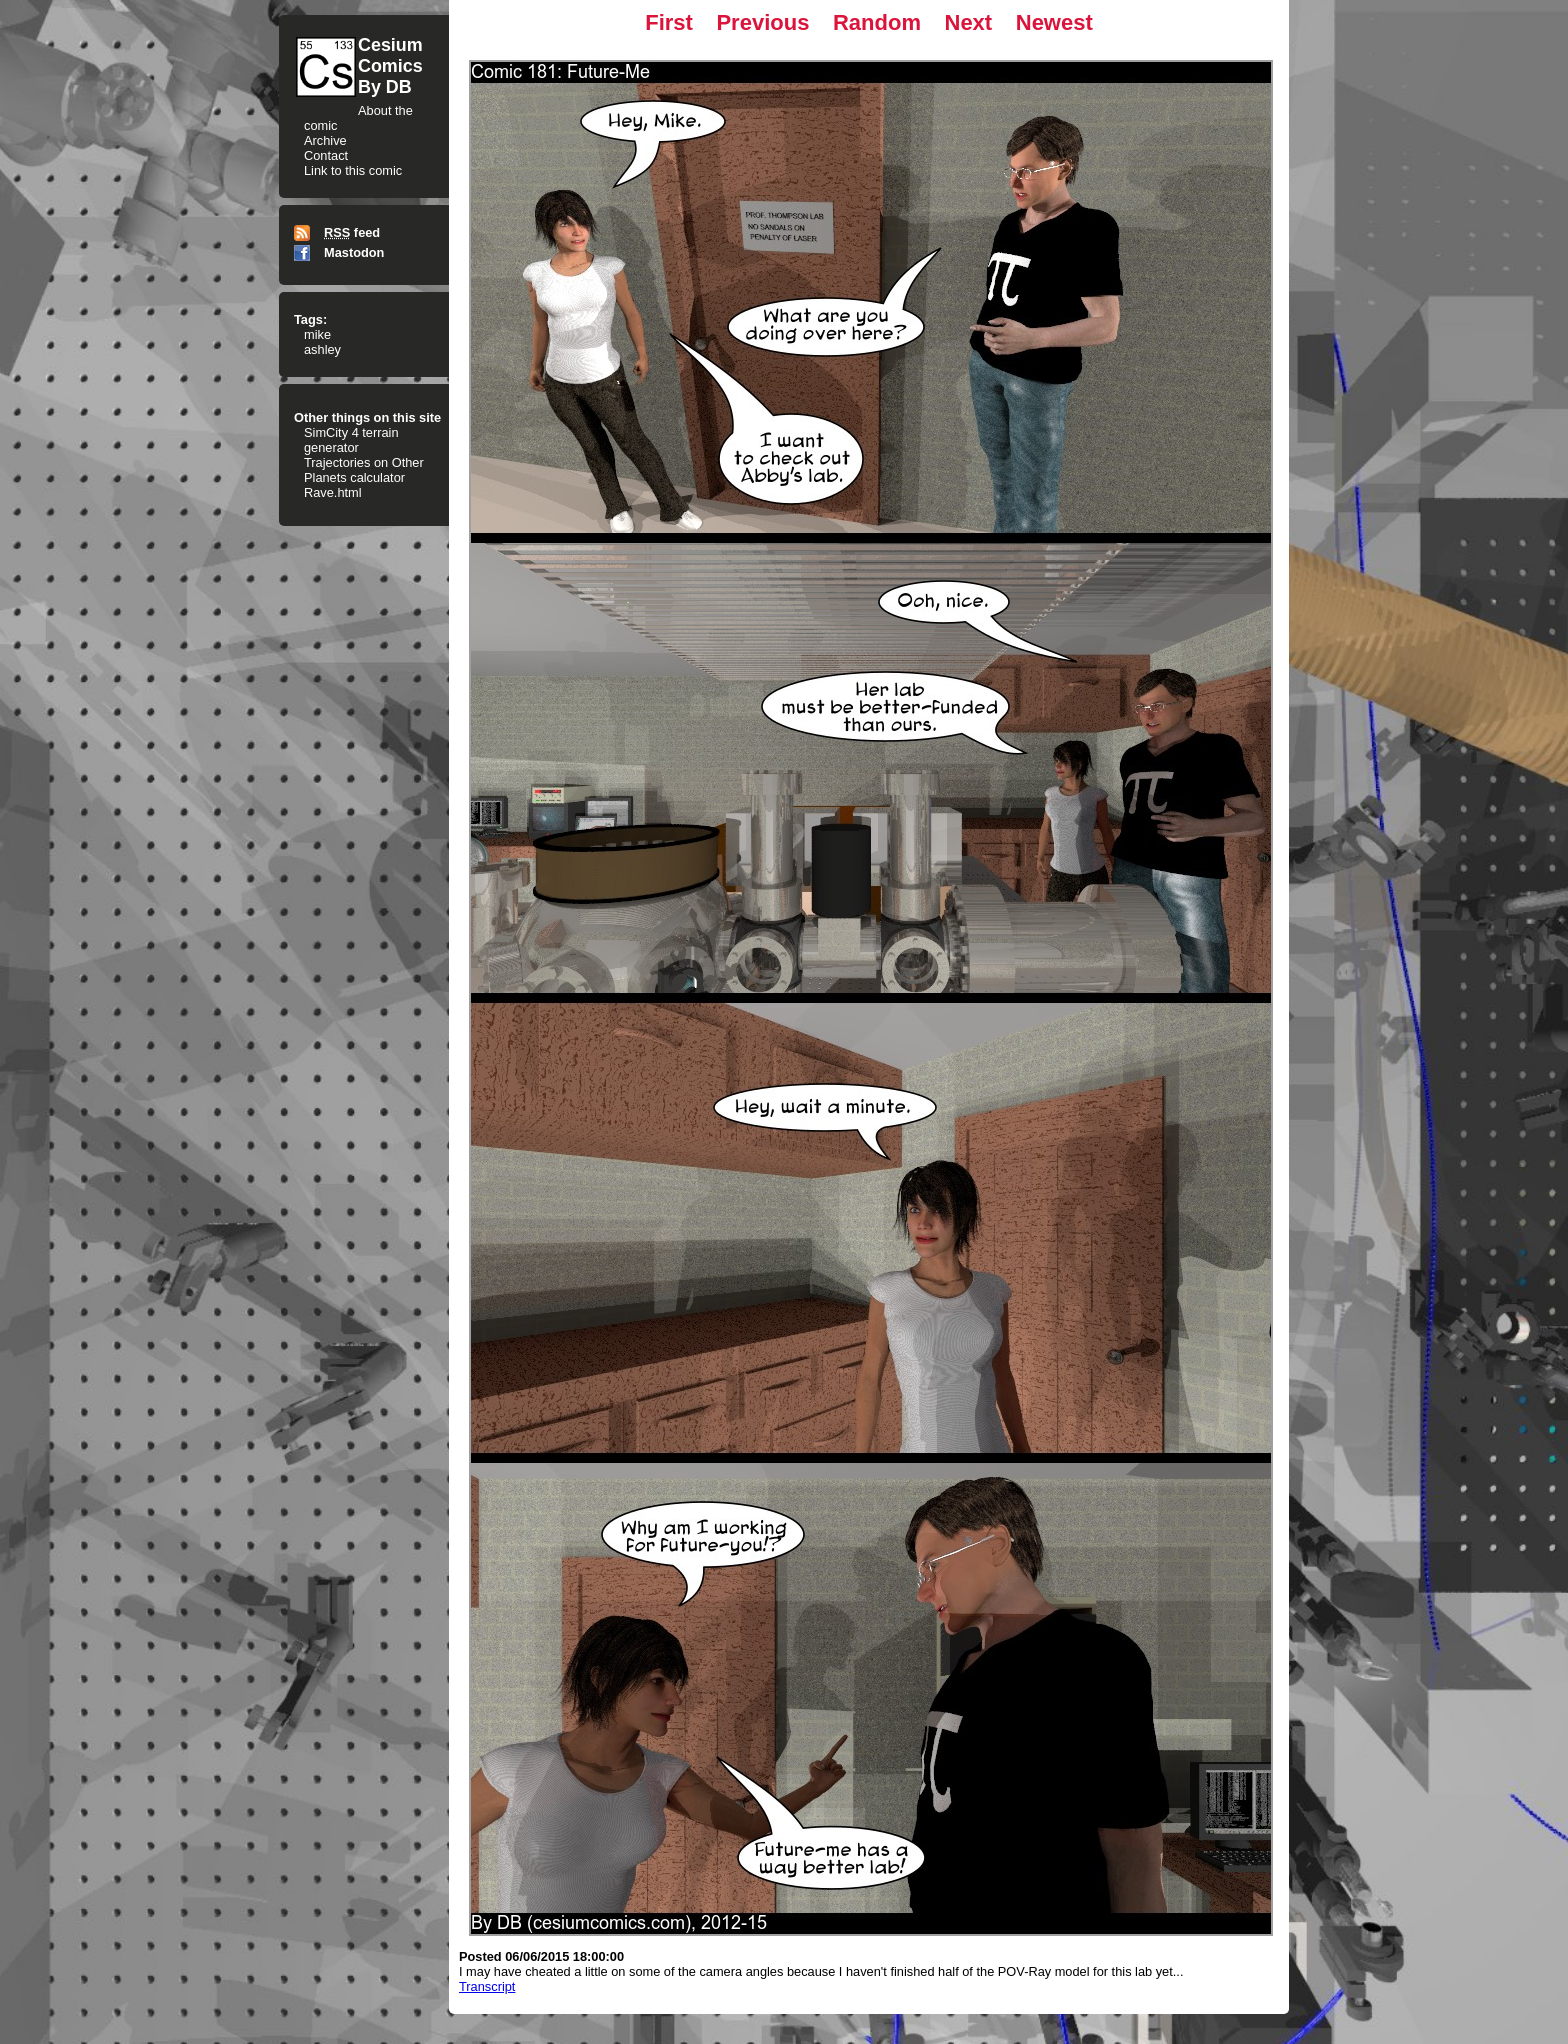  I want to click on Archive, so click(325, 140).